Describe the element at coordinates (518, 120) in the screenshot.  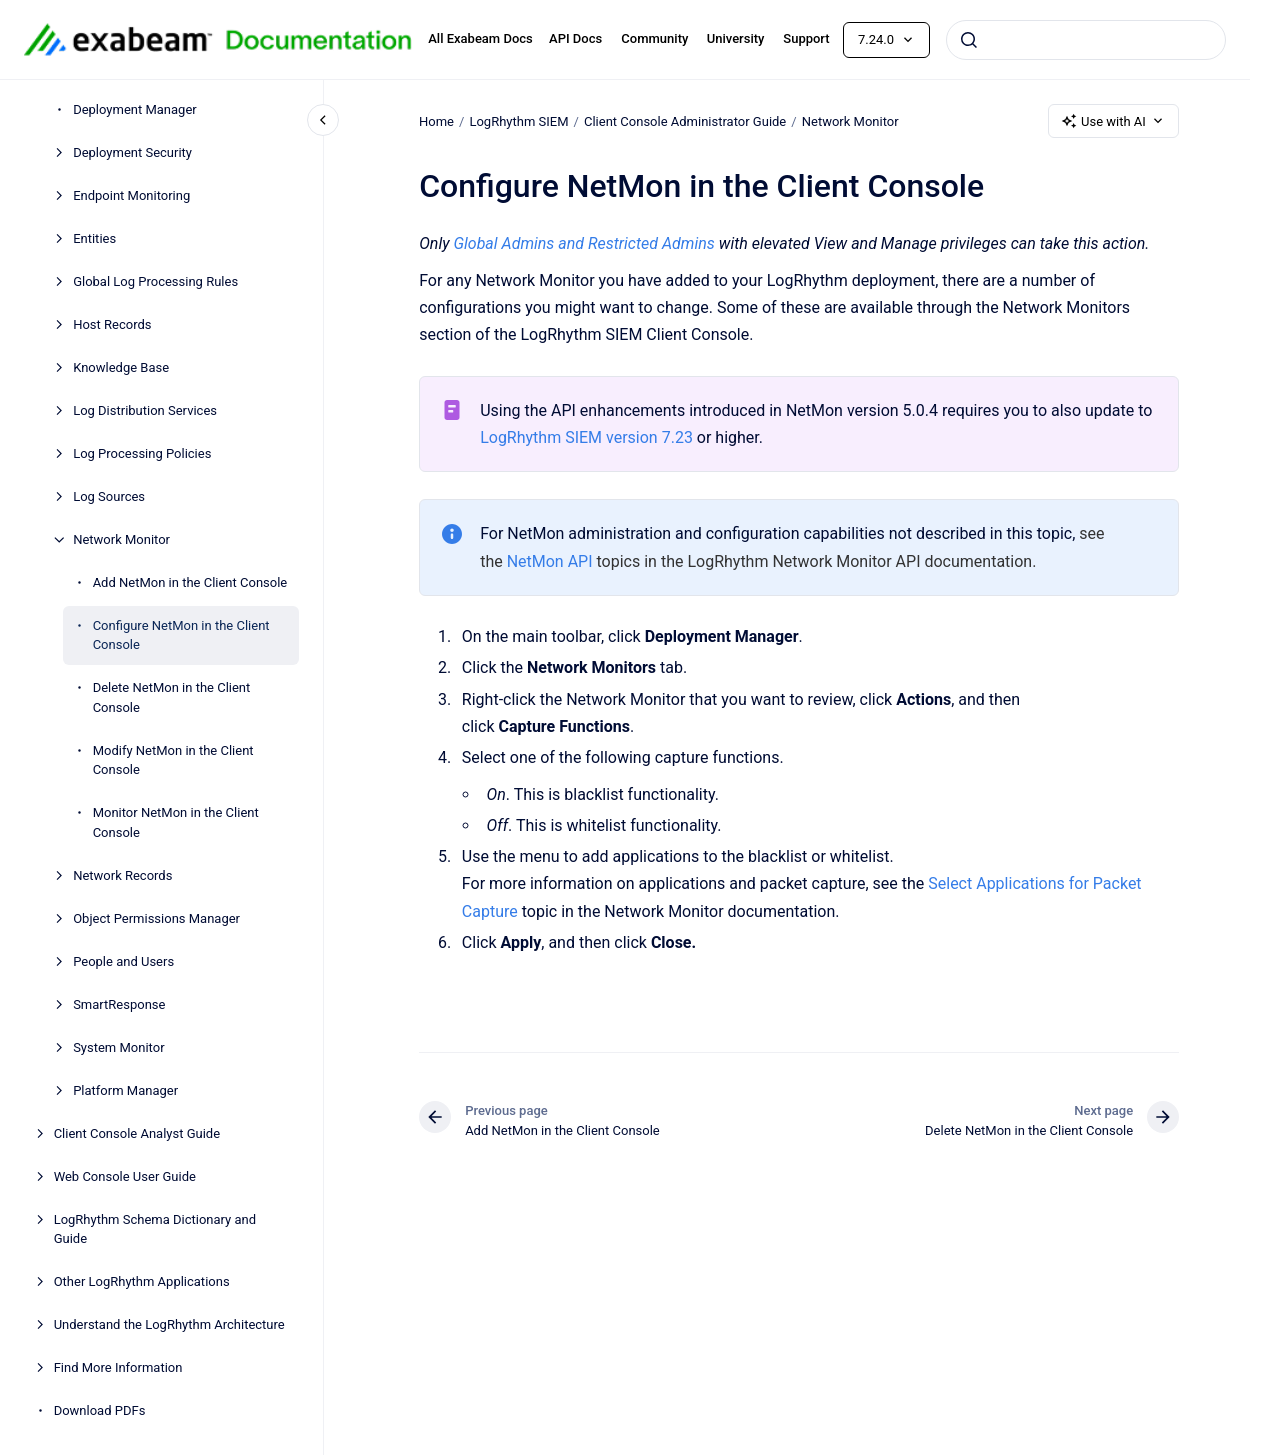
I see `LogRhythm SIEM` at that location.